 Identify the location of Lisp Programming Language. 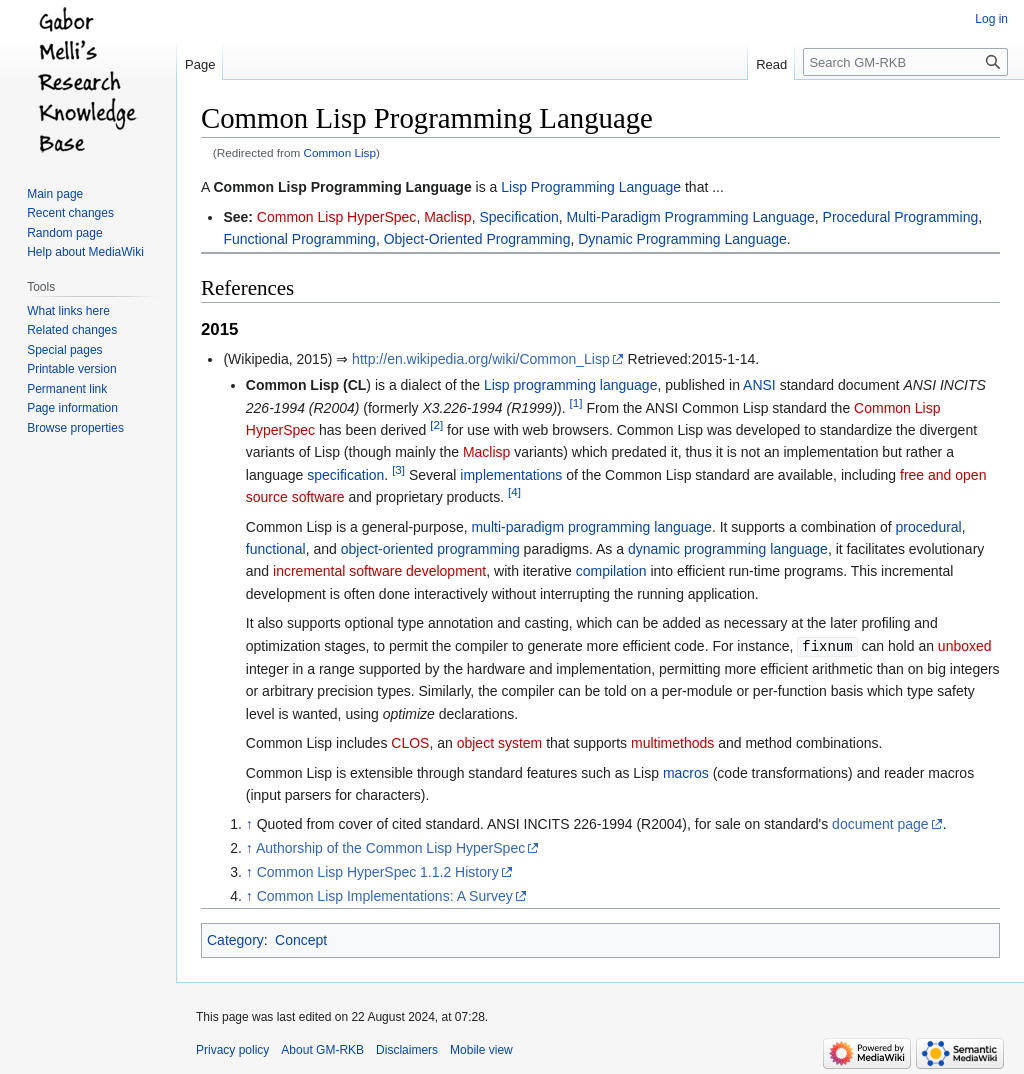
(591, 187).